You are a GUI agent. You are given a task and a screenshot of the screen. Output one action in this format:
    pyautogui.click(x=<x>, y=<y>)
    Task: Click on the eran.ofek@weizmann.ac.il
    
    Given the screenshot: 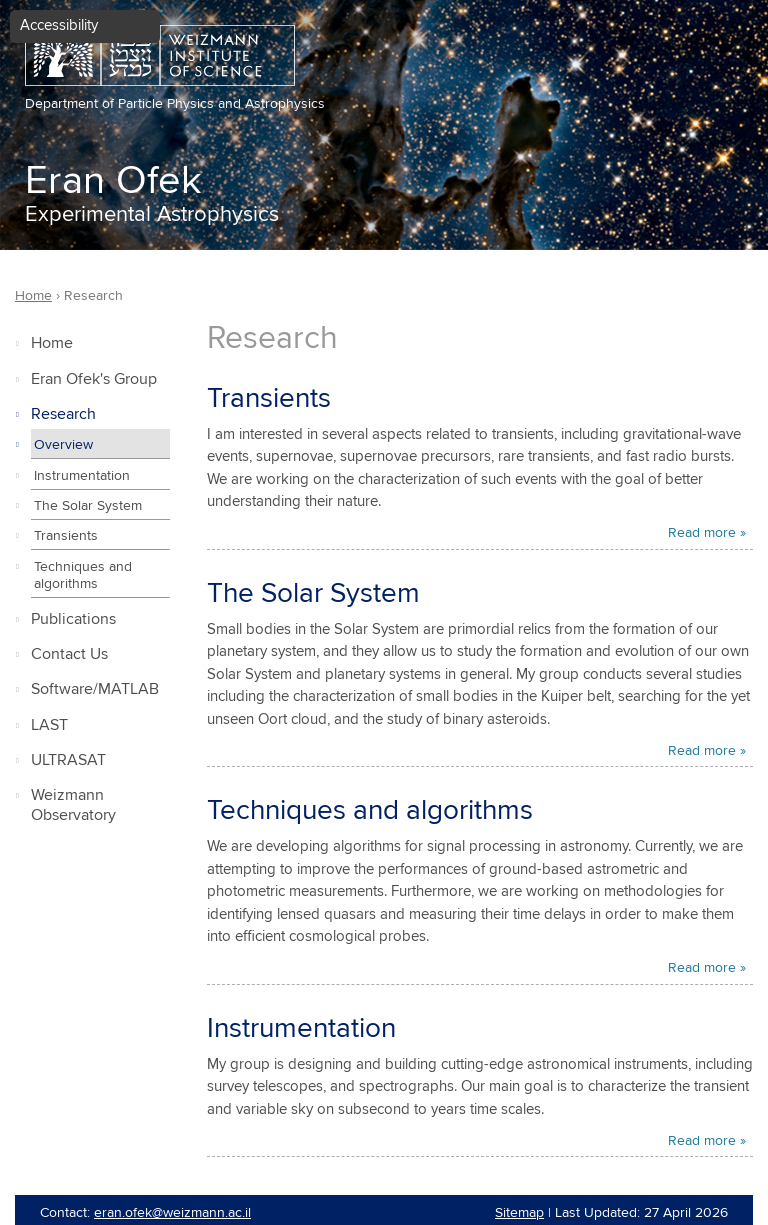 What is the action you would take?
    pyautogui.click(x=172, y=1213)
    